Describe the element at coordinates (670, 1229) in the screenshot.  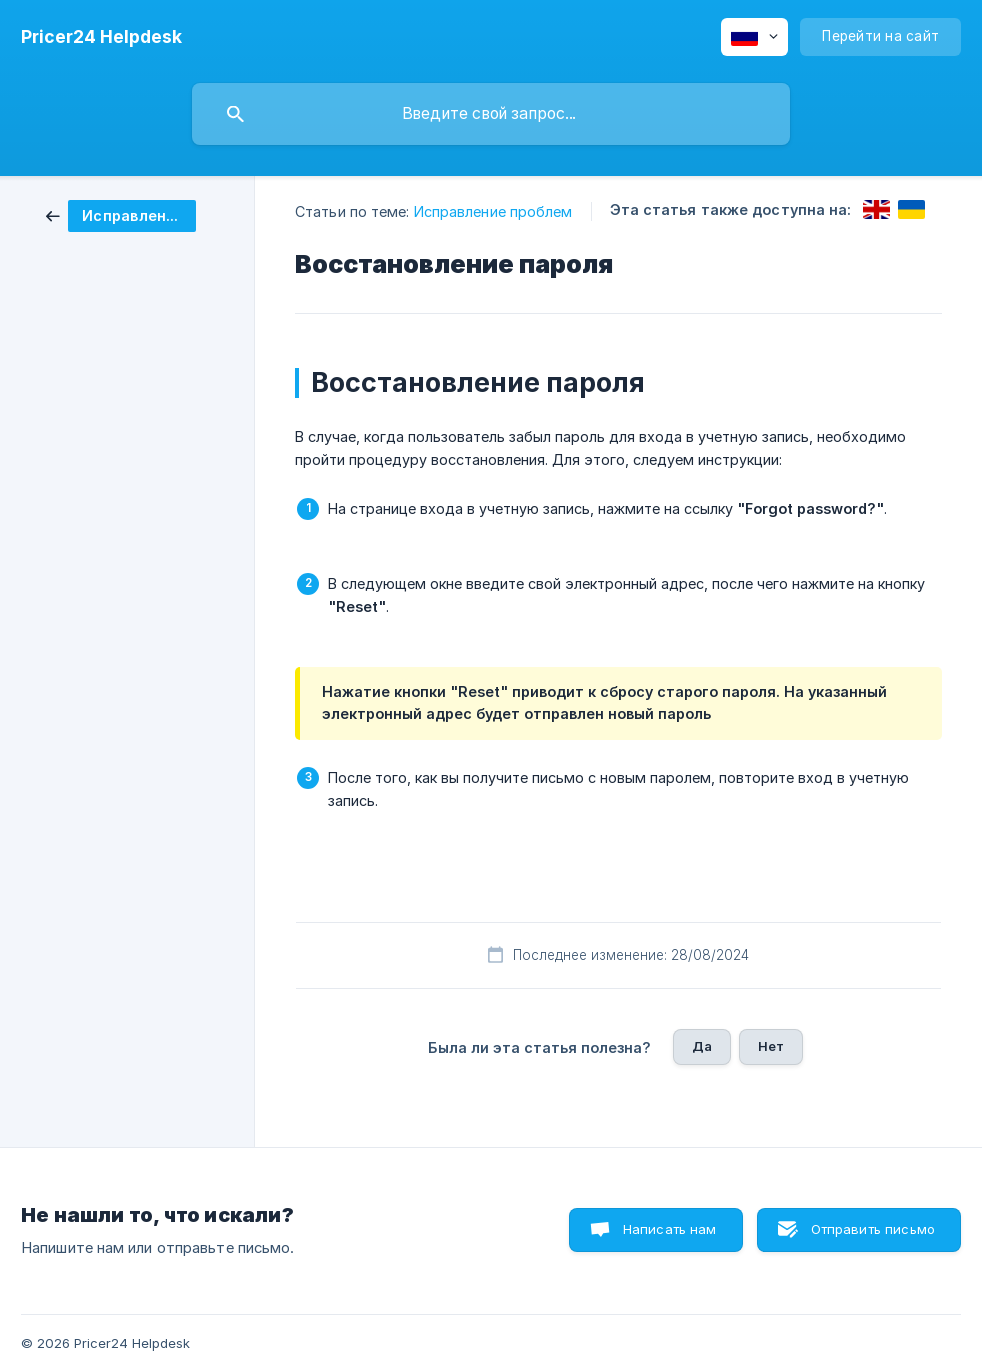
I see `Написать нам [button]` at that location.